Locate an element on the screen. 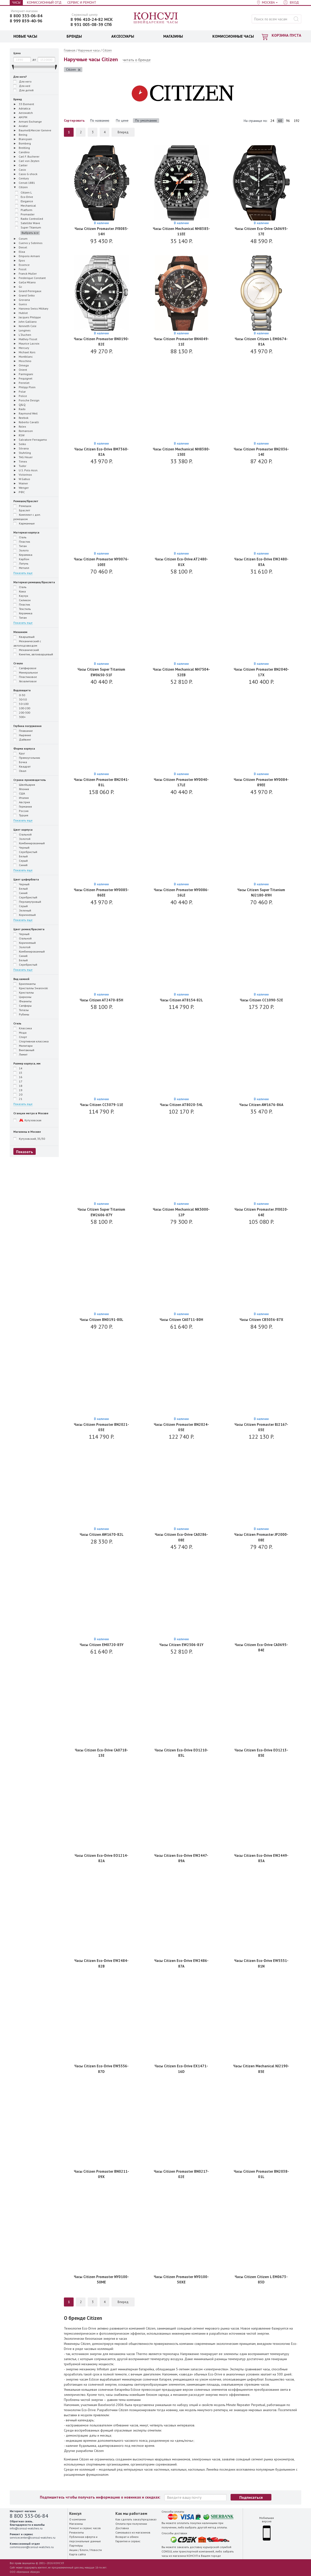 The width and height of the screenshot is (311, 2576). Коричневый is located at coordinates (24, 915).